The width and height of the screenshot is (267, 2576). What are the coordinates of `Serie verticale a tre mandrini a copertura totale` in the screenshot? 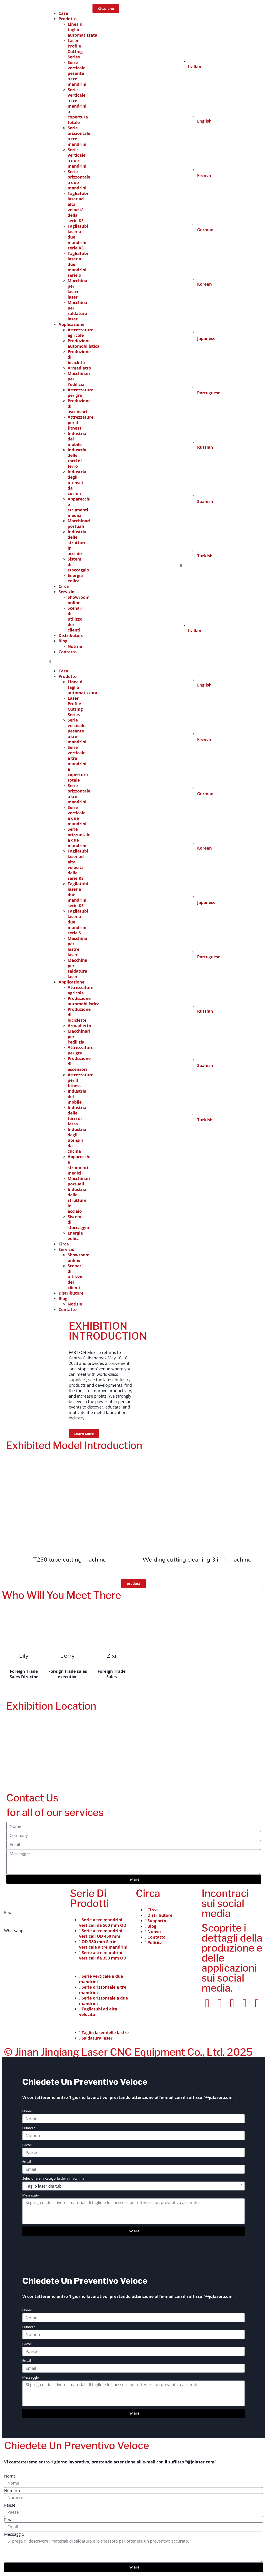 It's located at (77, 106).